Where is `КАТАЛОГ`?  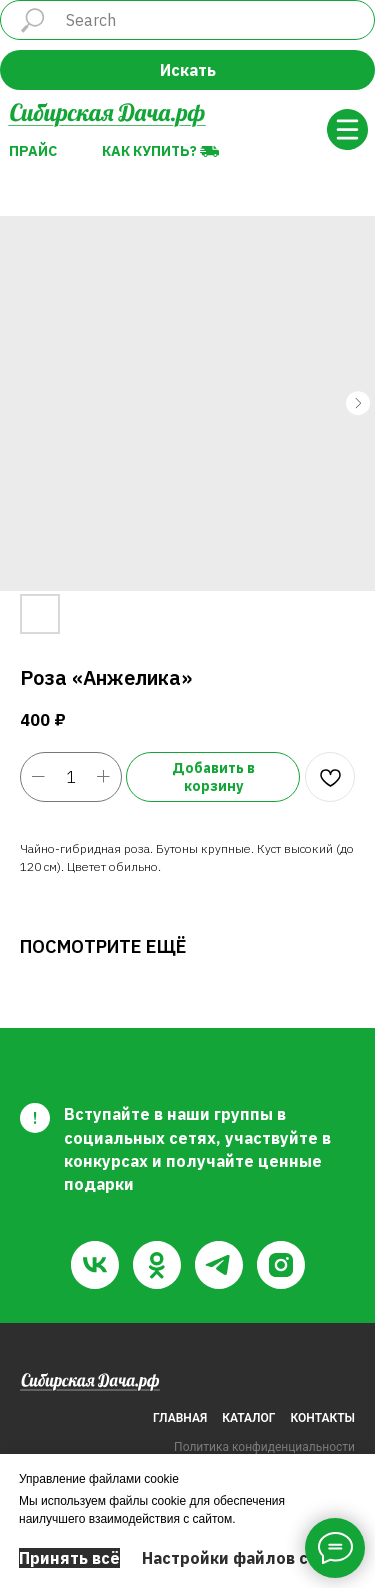 КАТАЛОГ is located at coordinates (248, 1418).